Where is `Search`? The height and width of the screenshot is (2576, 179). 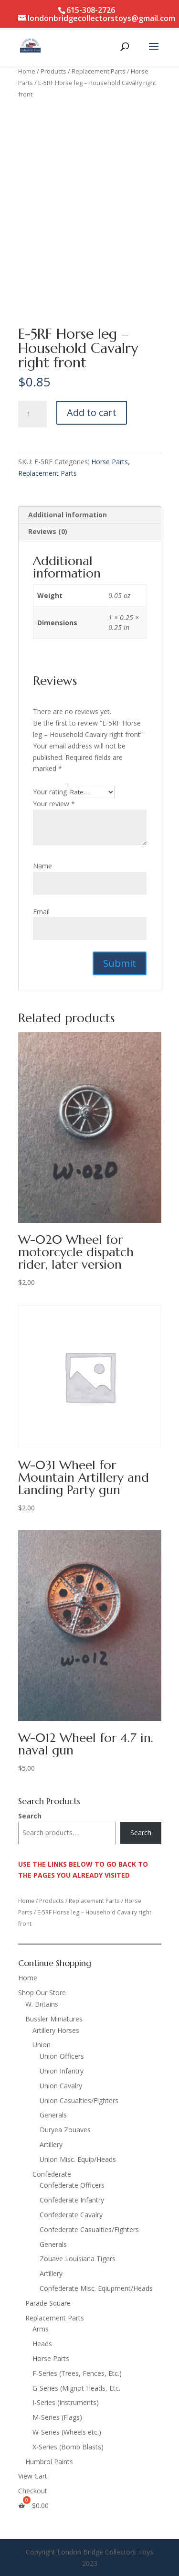 Search is located at coordinates (30, 1815).